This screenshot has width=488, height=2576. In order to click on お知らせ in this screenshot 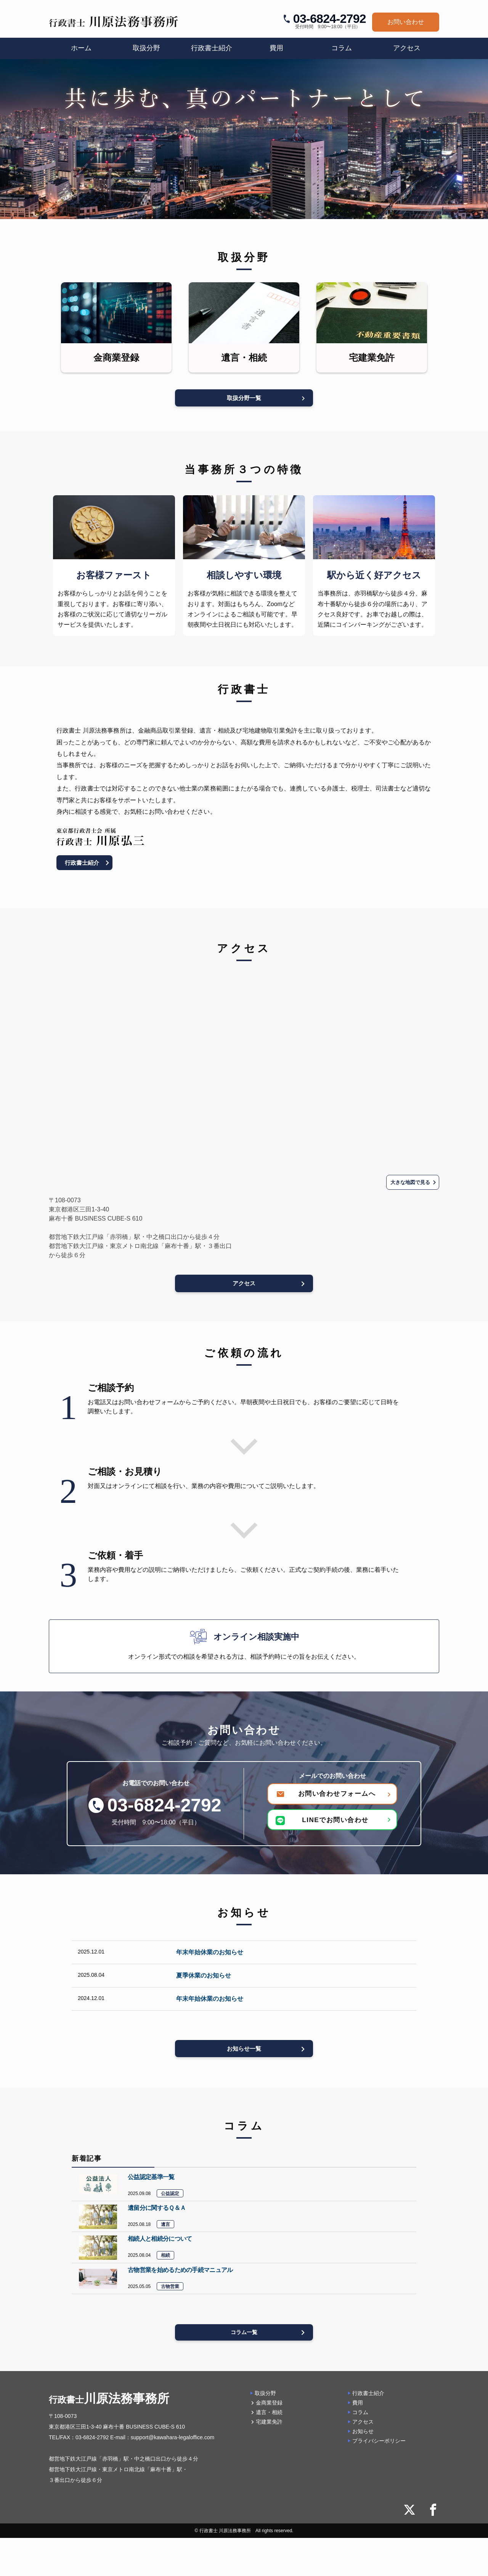, I will do `click(363, 2436)`.